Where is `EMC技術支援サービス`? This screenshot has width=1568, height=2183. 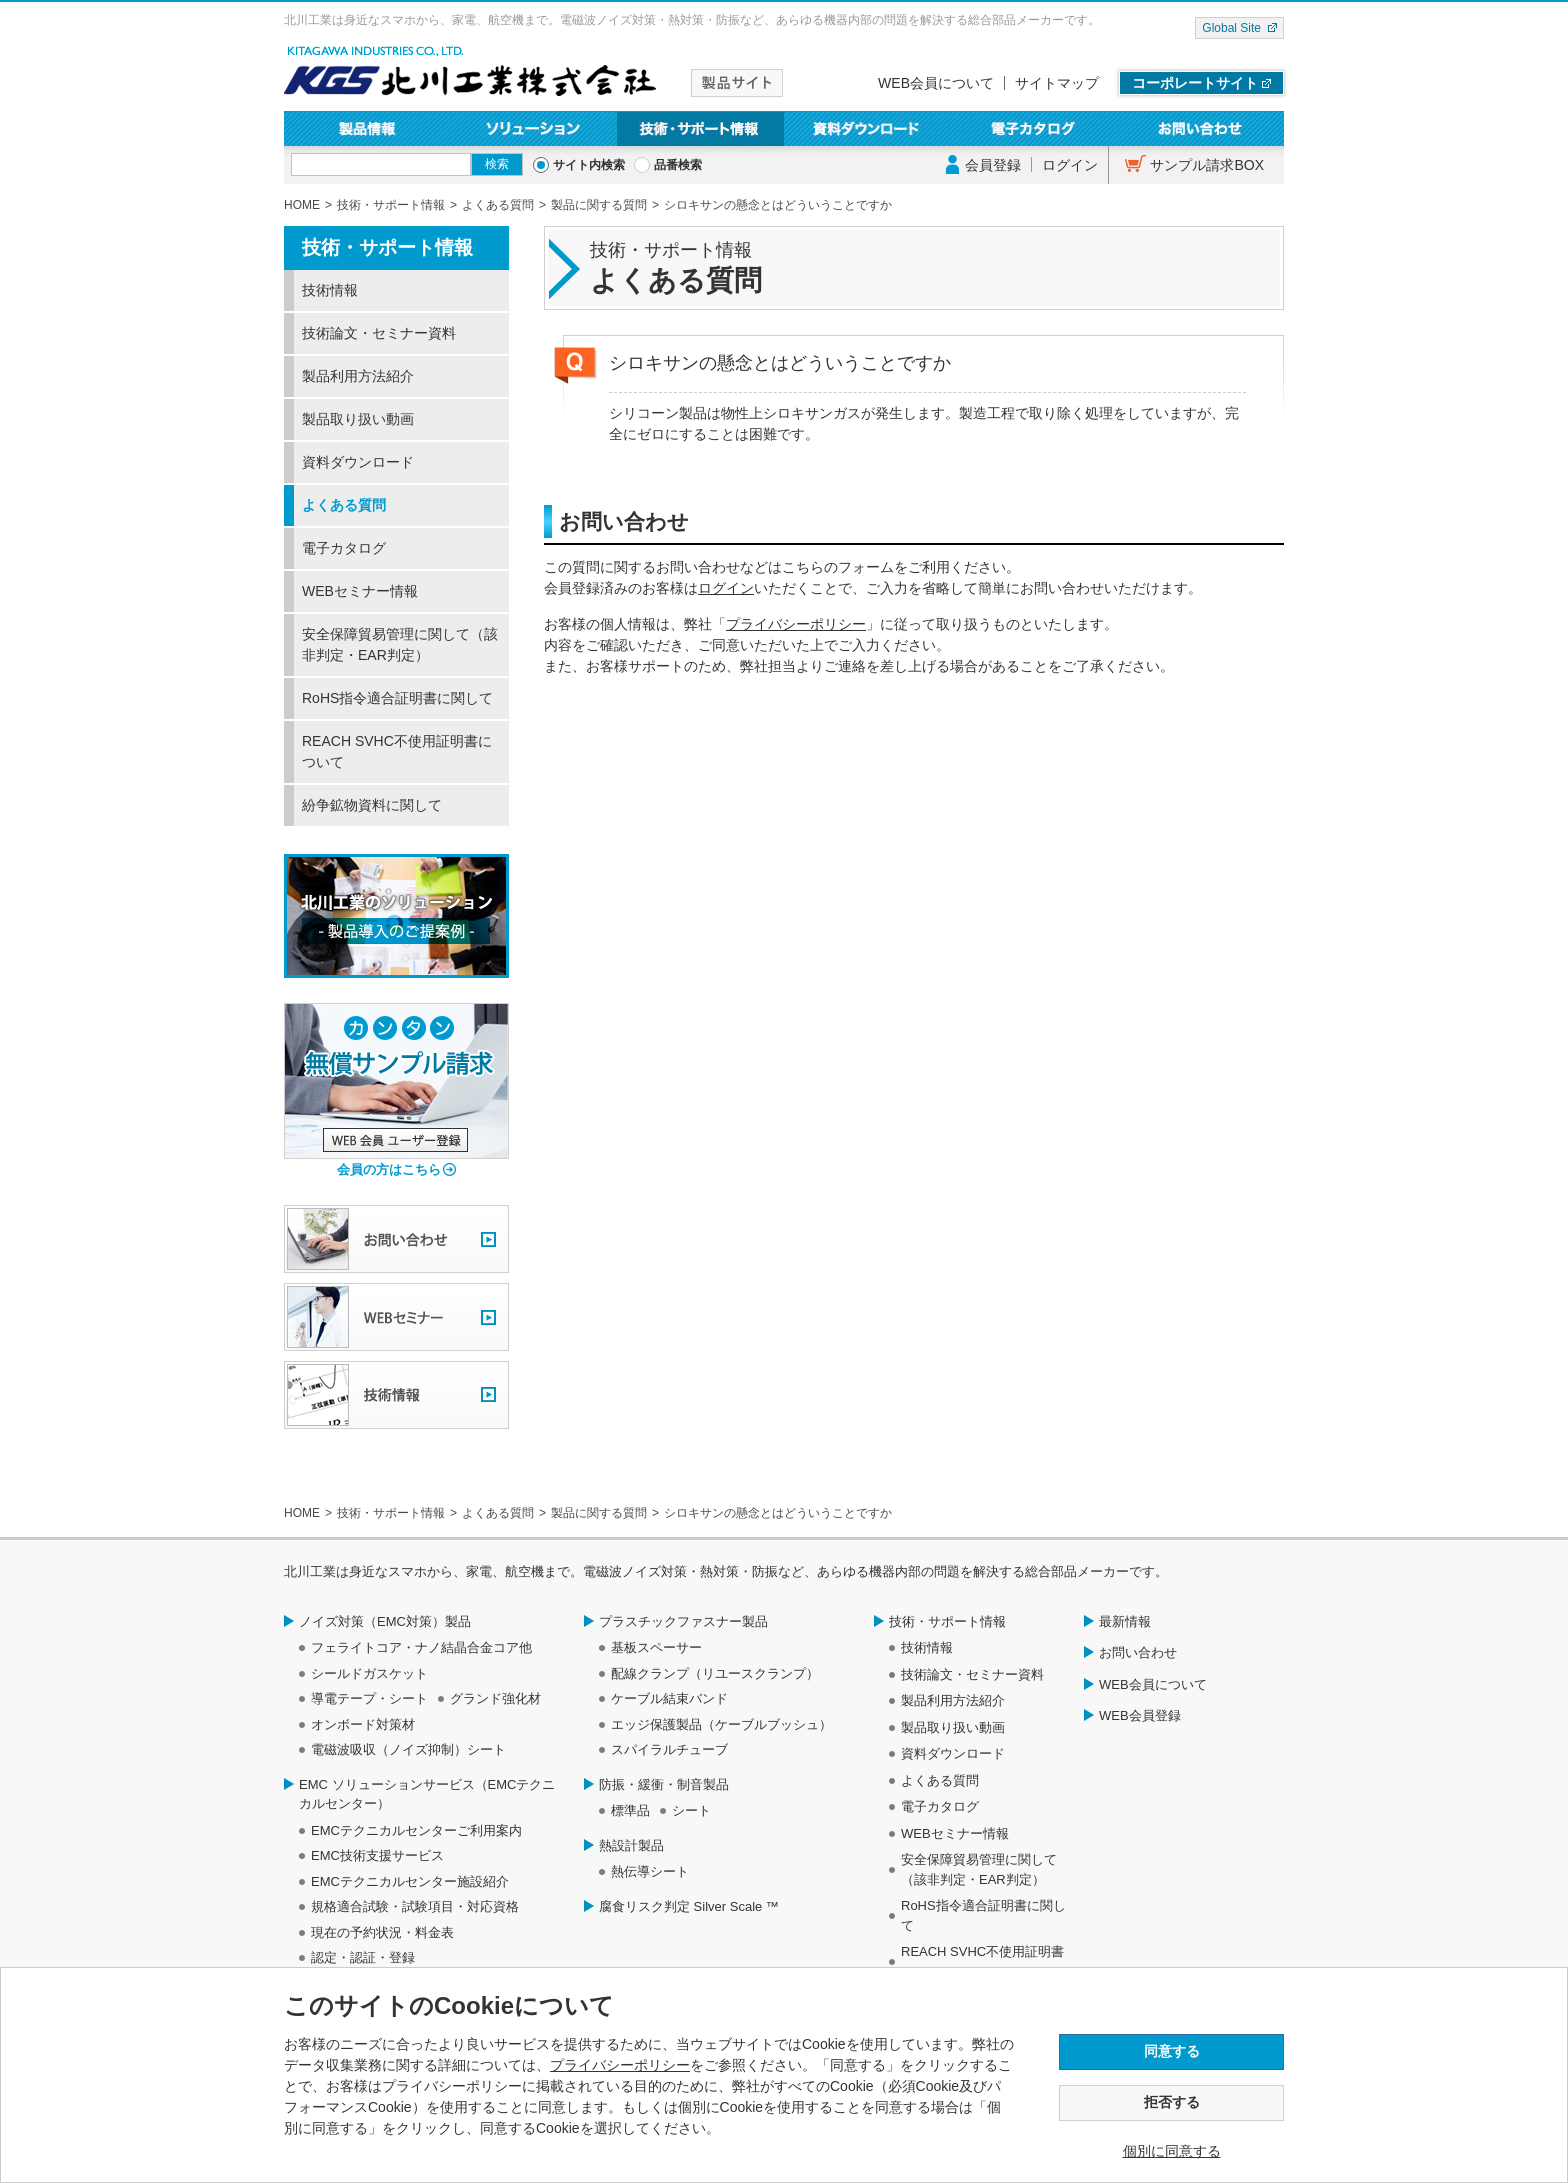
EMC技術支援サービス is located at coordinates (377, 1855).